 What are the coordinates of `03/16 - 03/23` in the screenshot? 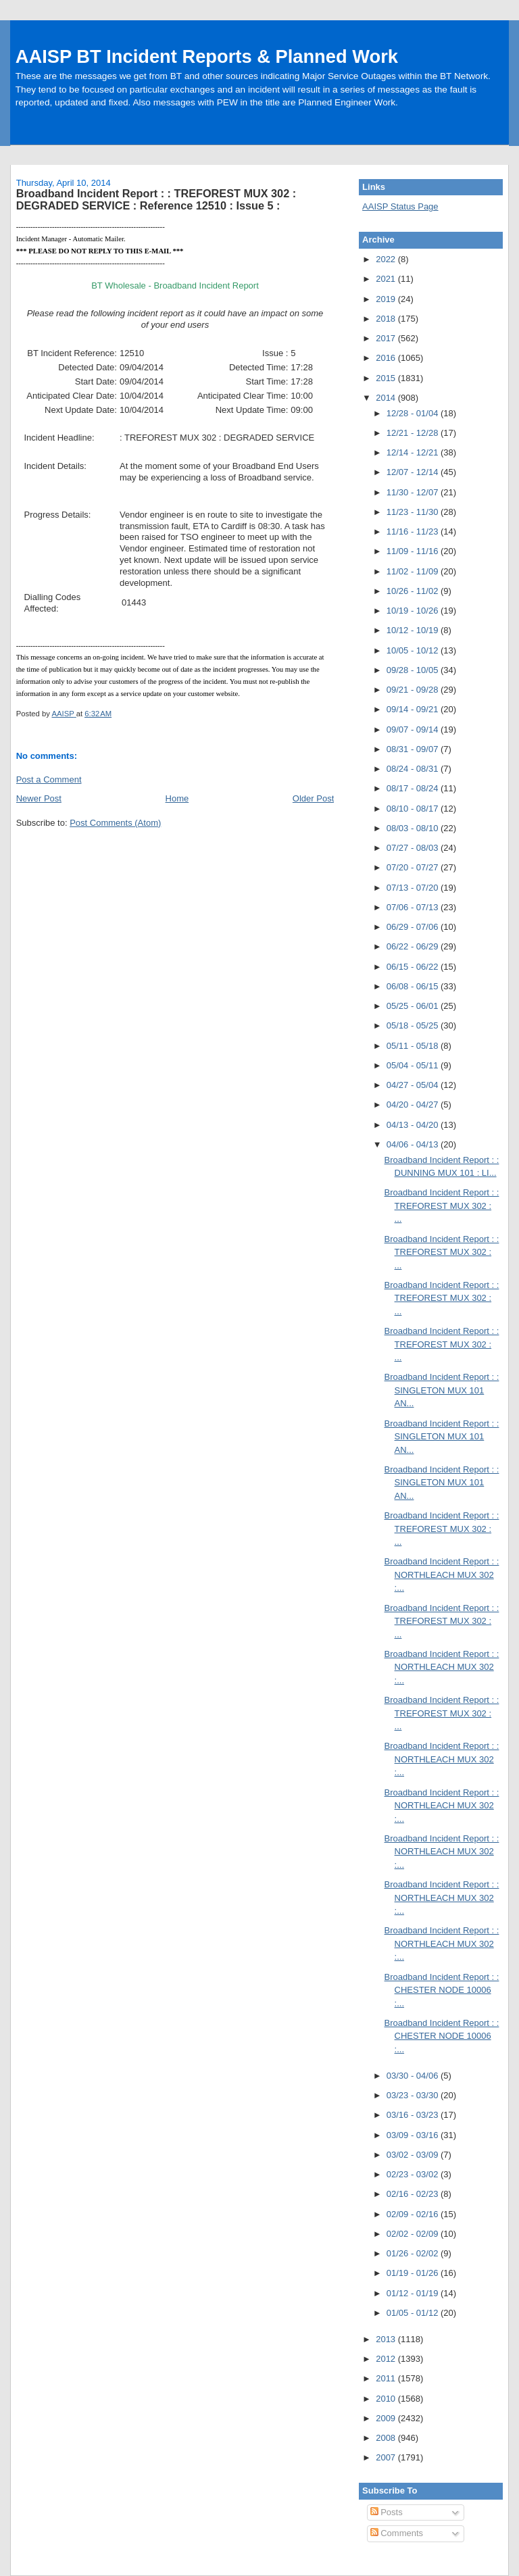 It's located at (414, 2115).